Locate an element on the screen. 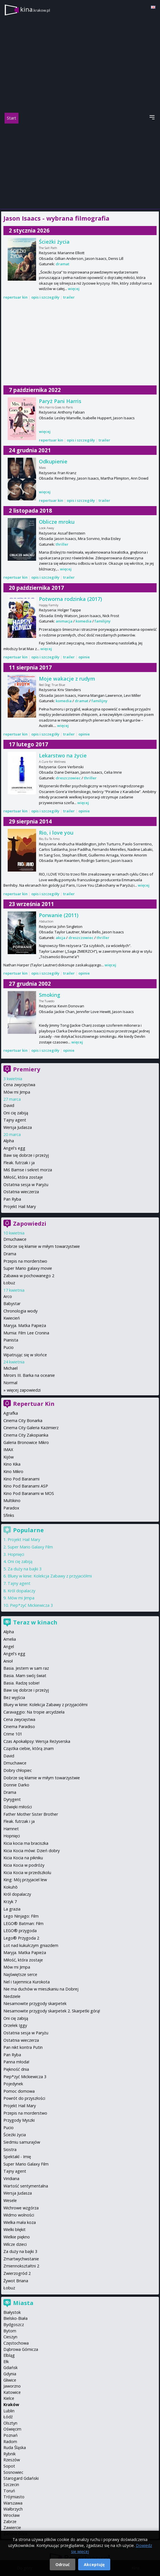  Panna młoda! is located at coordinates (16, 2062).